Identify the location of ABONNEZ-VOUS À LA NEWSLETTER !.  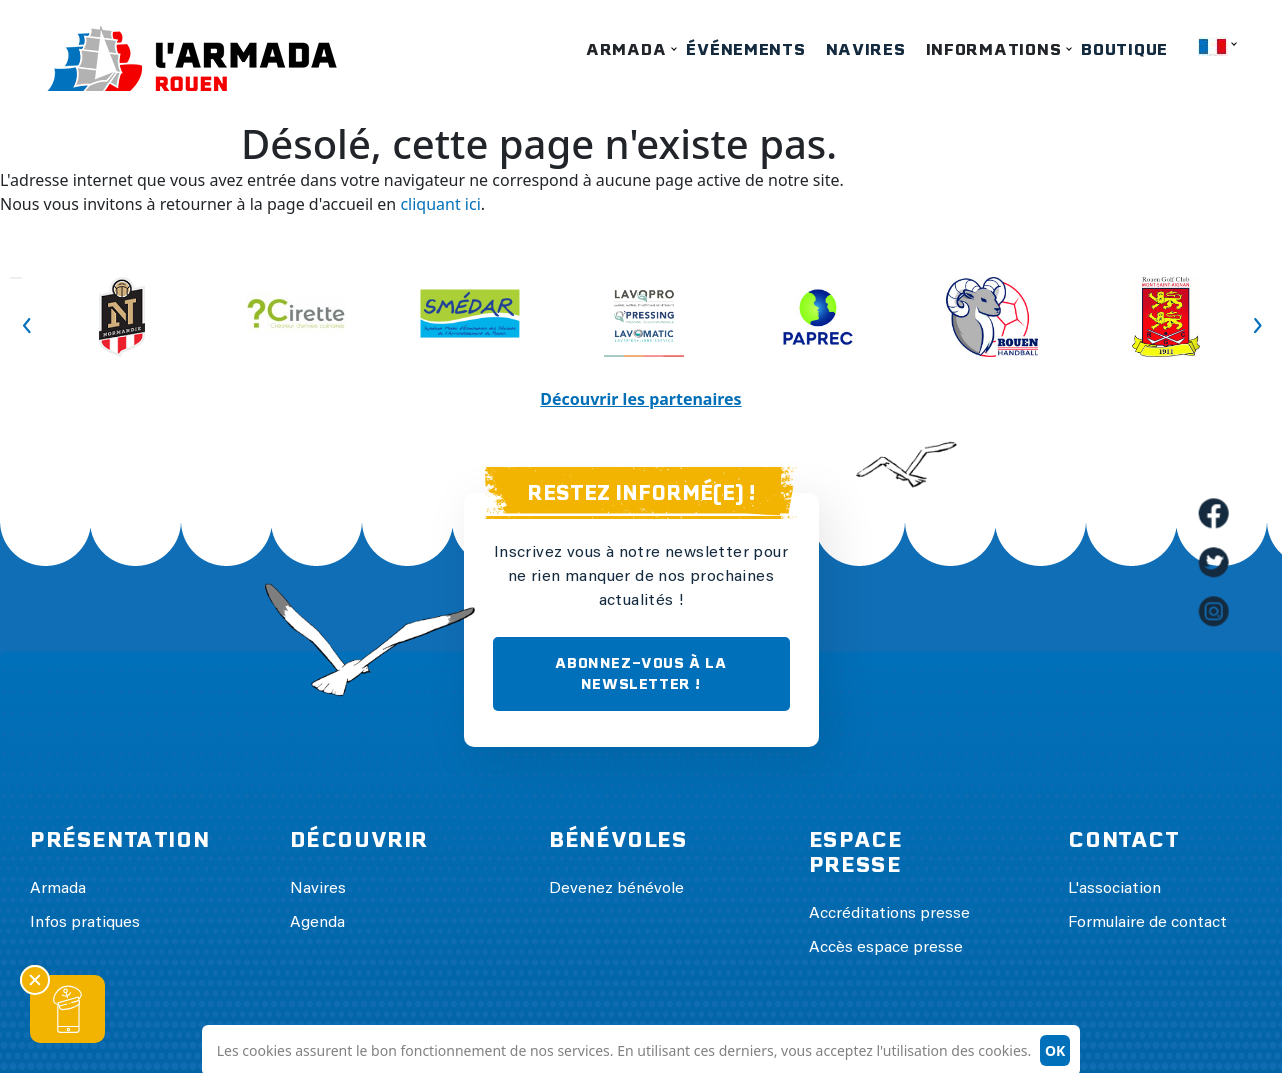
(640, 673).